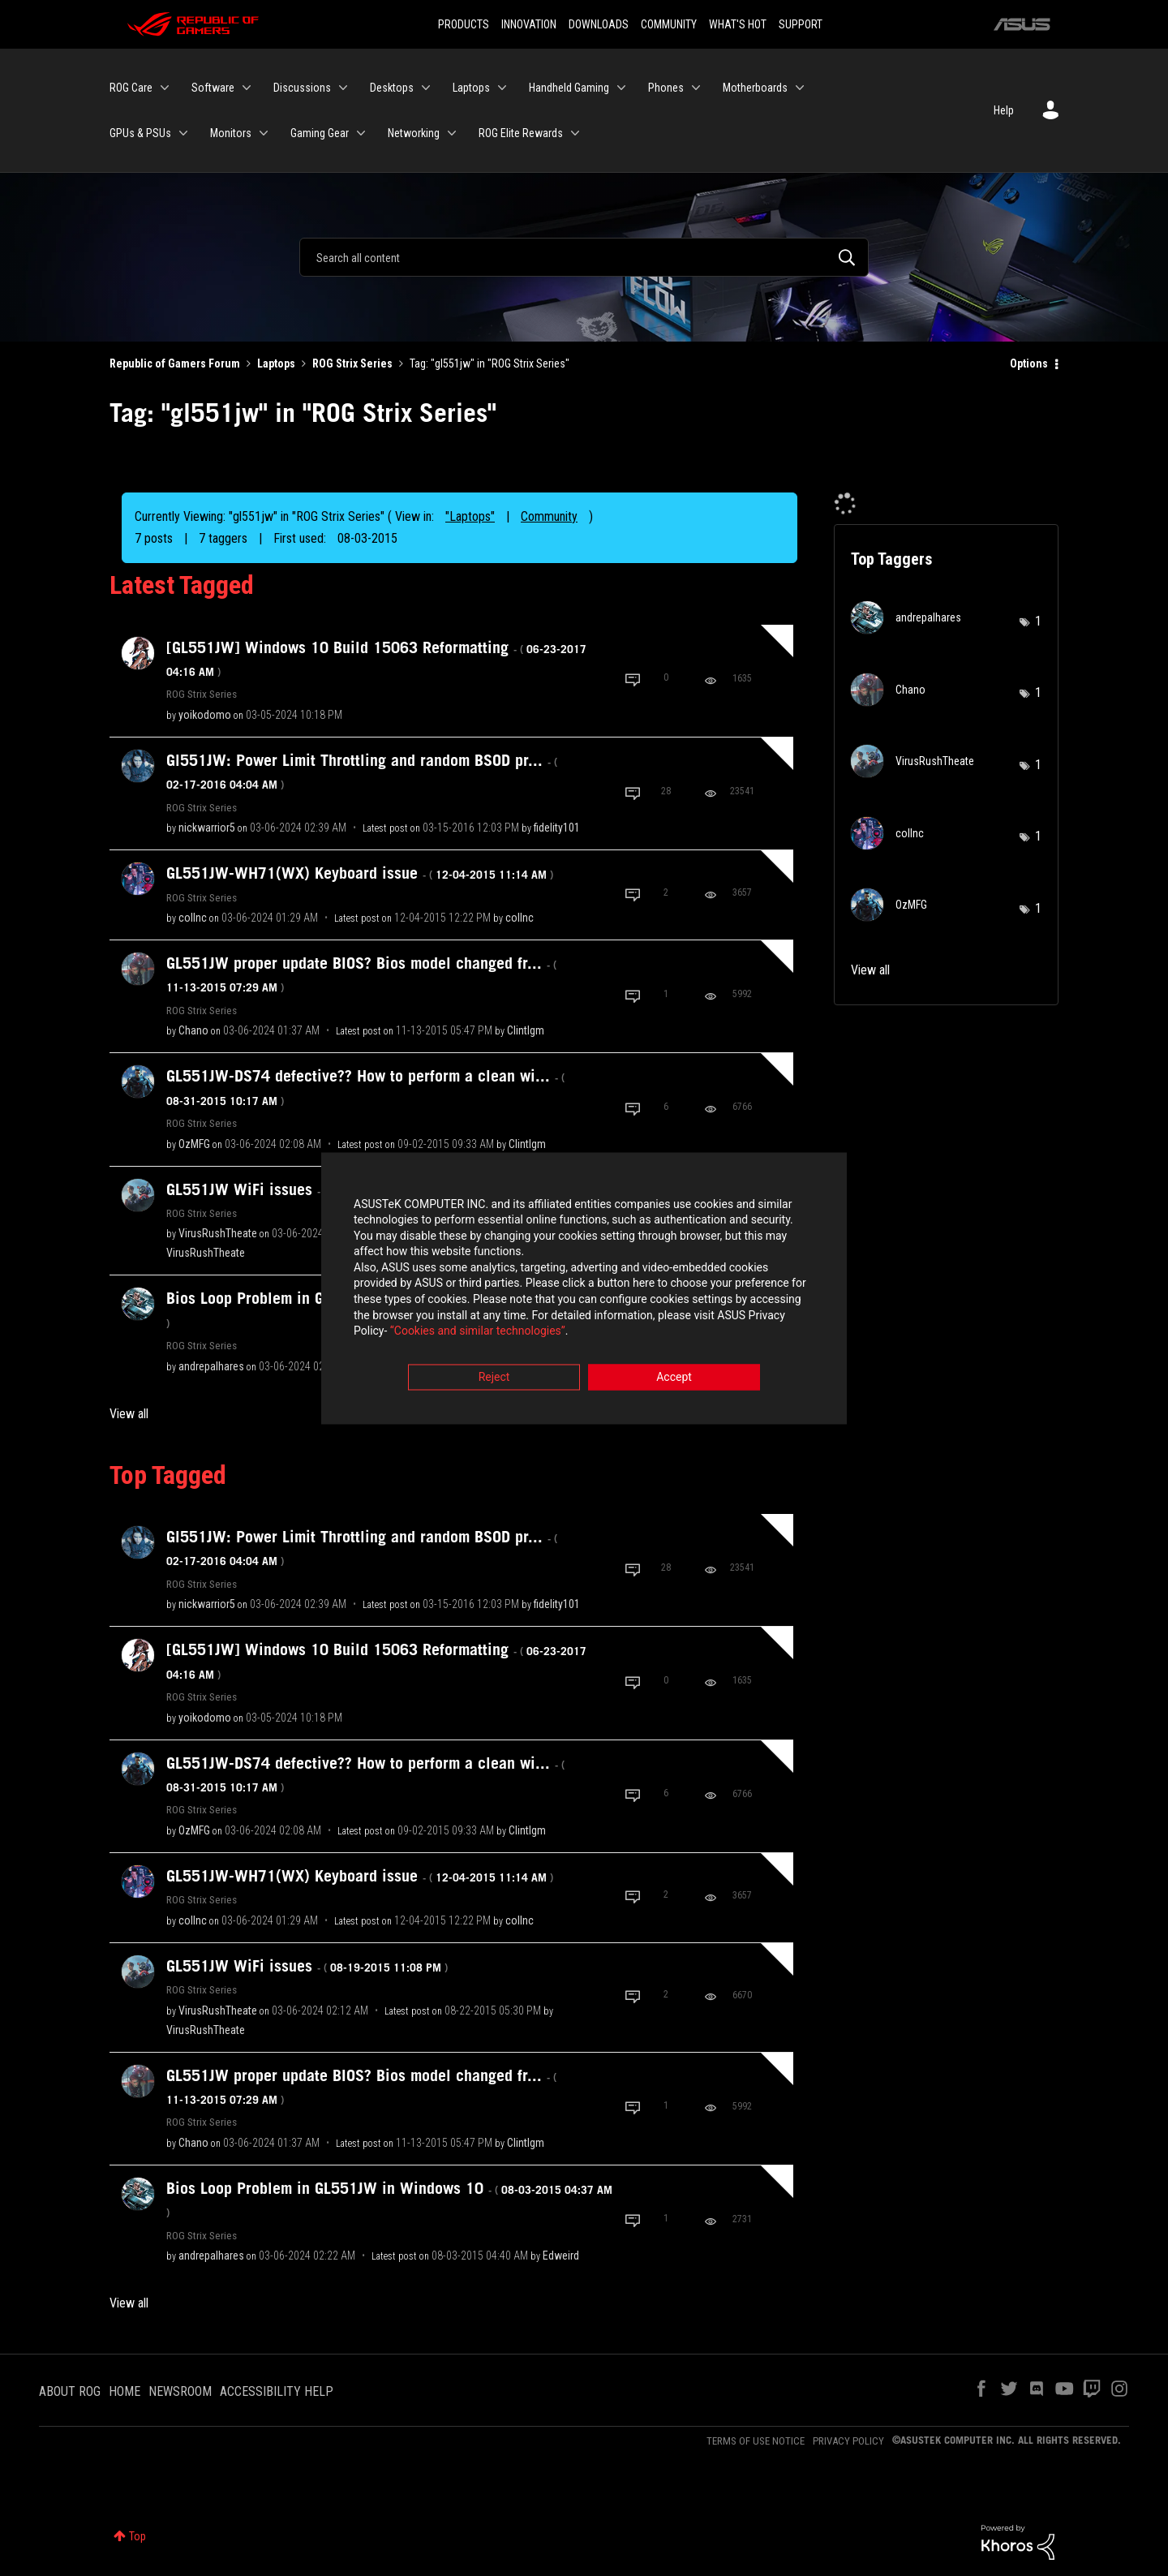 The width and height of the screenshot is (1168, 2576). Describe the element at coordinates (674, 1377) in the screenshot. I see `Accept [button]` at that location.